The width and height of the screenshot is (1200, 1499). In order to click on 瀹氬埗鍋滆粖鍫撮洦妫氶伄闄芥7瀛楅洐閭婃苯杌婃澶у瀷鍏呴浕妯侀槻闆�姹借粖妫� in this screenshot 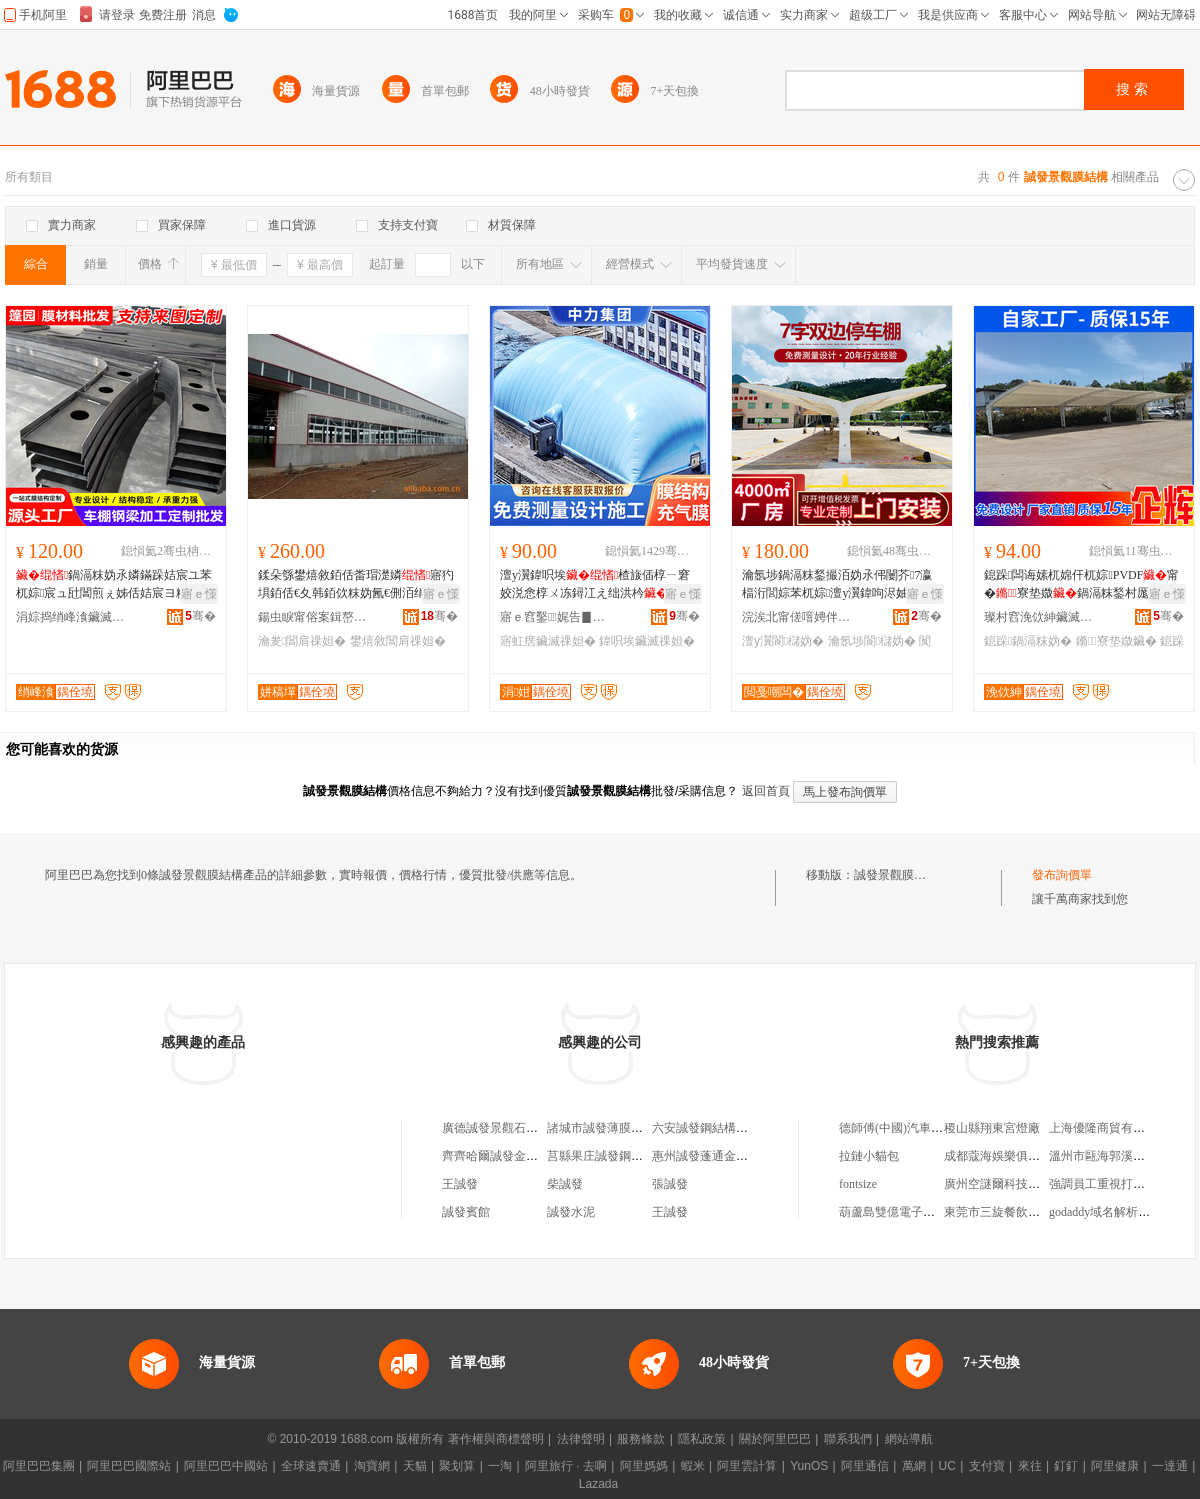, I will do `click(837, 585)`.